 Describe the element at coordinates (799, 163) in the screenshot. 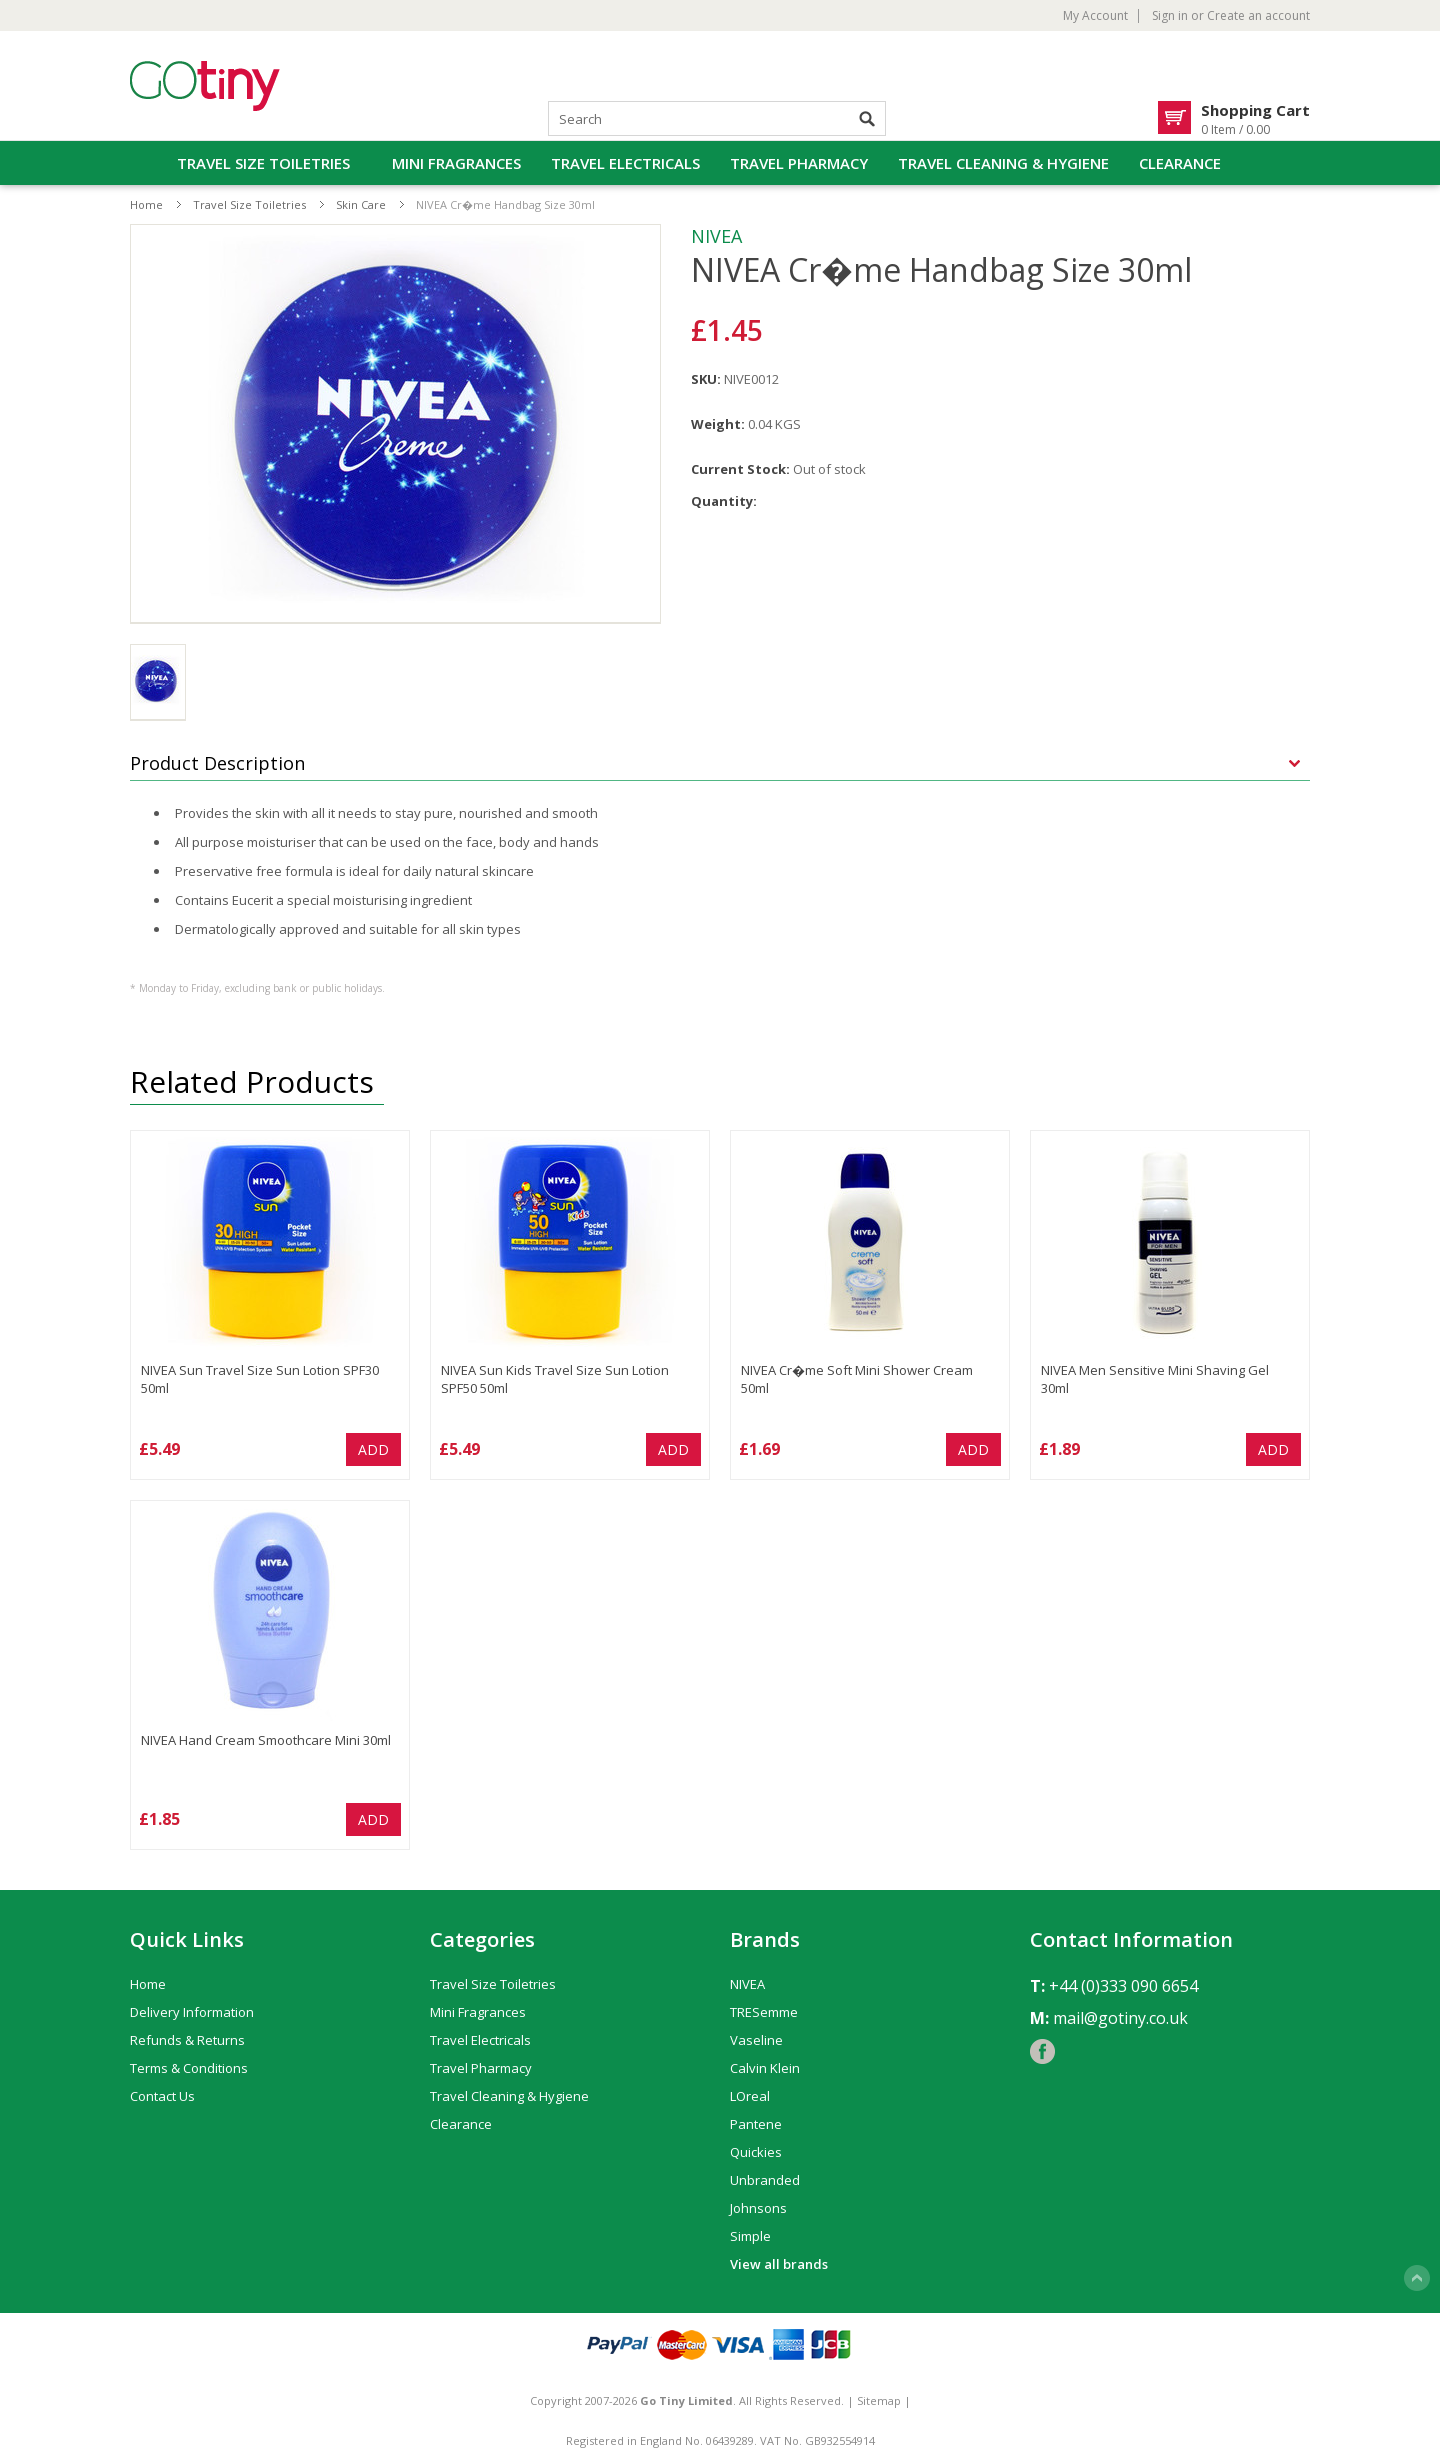

I see `Travel Pharmacy` at that location.